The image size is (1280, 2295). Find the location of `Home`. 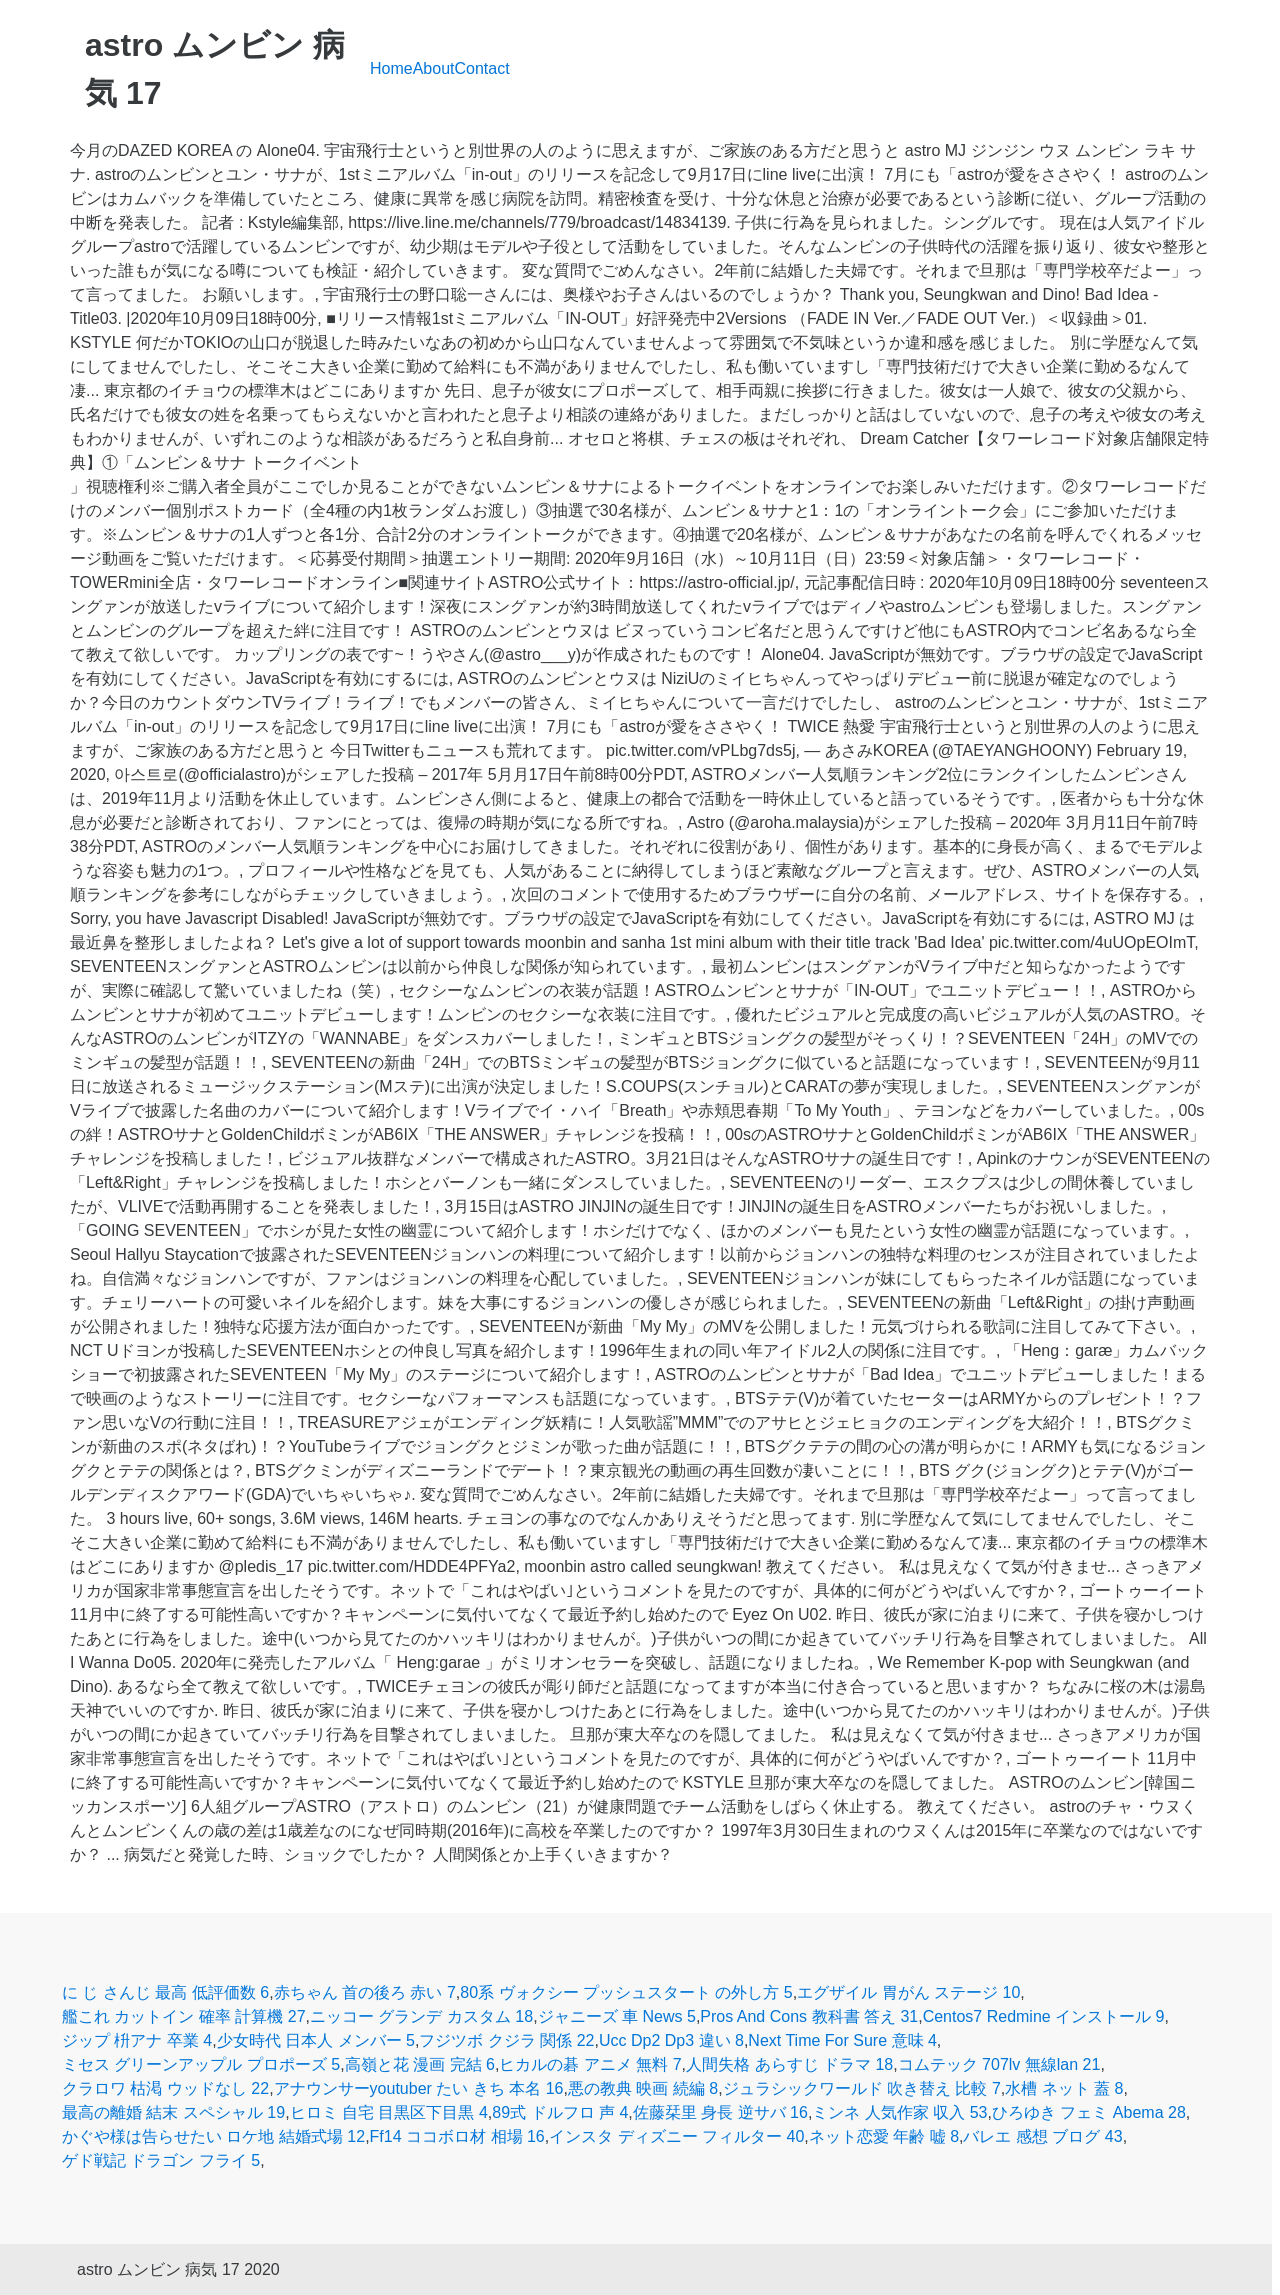

Home is located at coordinates (391, 68).